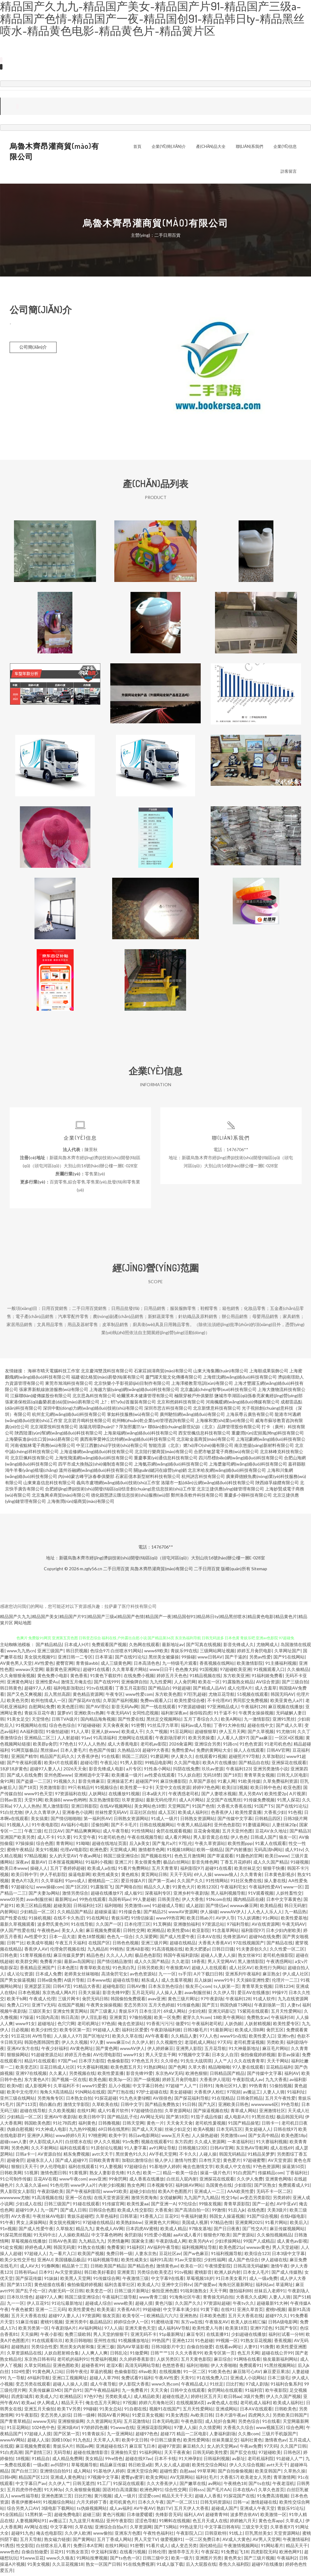  I want to click on 国产精成人品AV, so click(209, 1690).